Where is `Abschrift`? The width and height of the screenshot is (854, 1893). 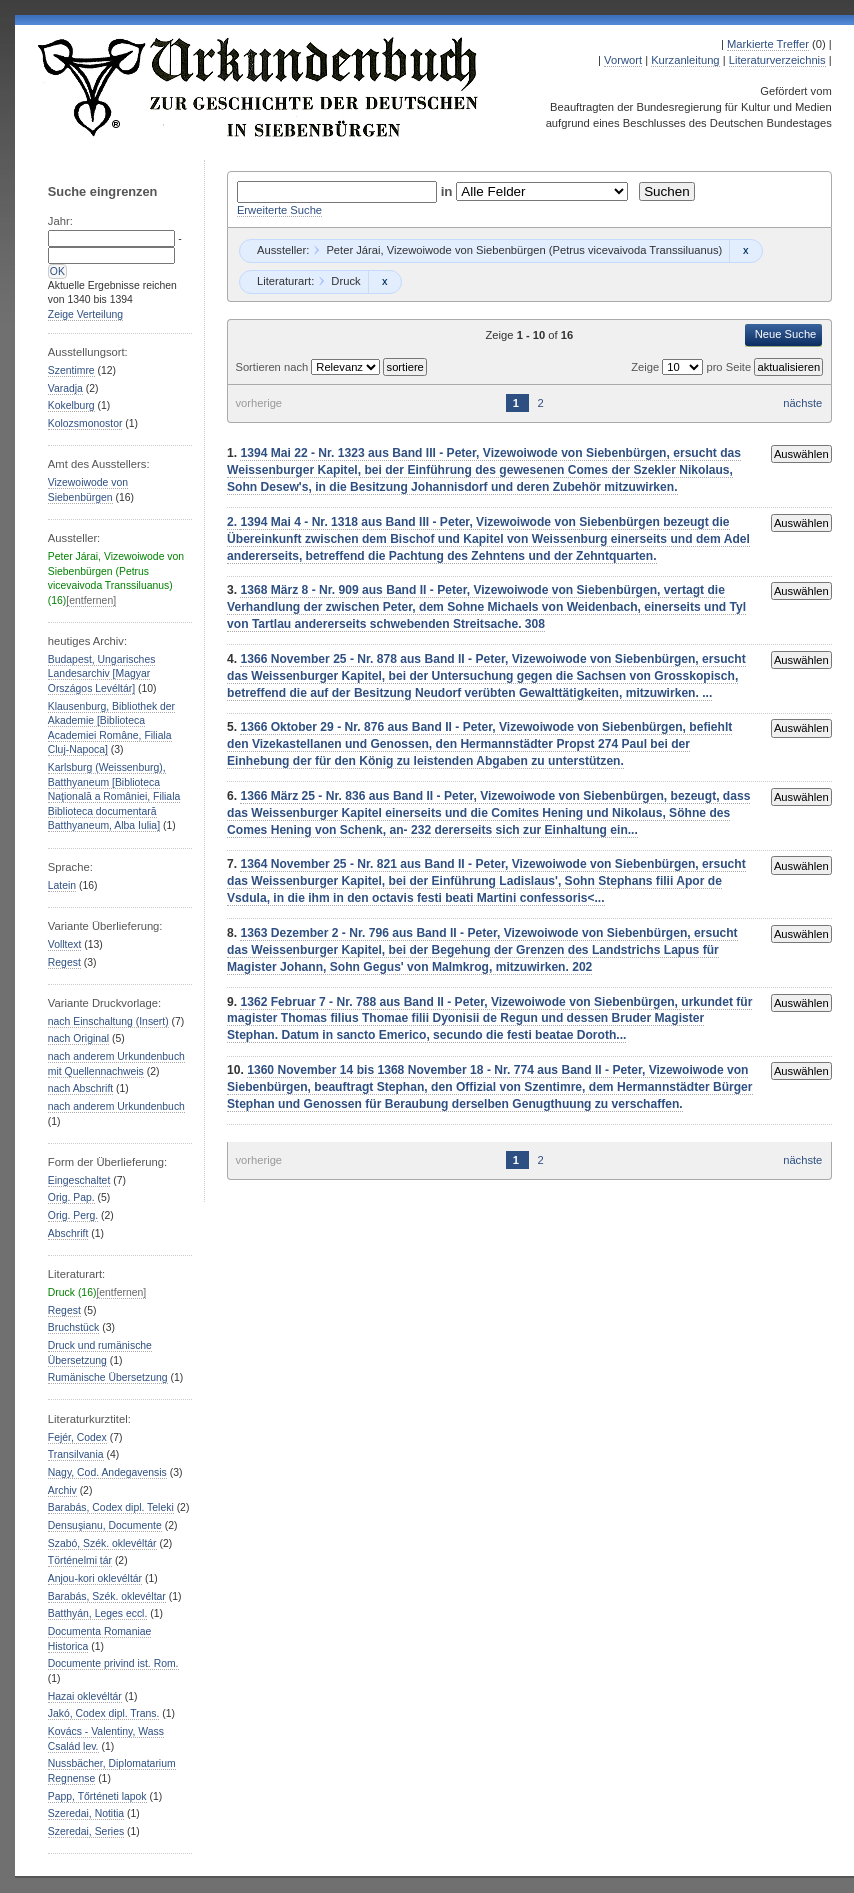
Abschrift is located at coordinates (68, 1233).